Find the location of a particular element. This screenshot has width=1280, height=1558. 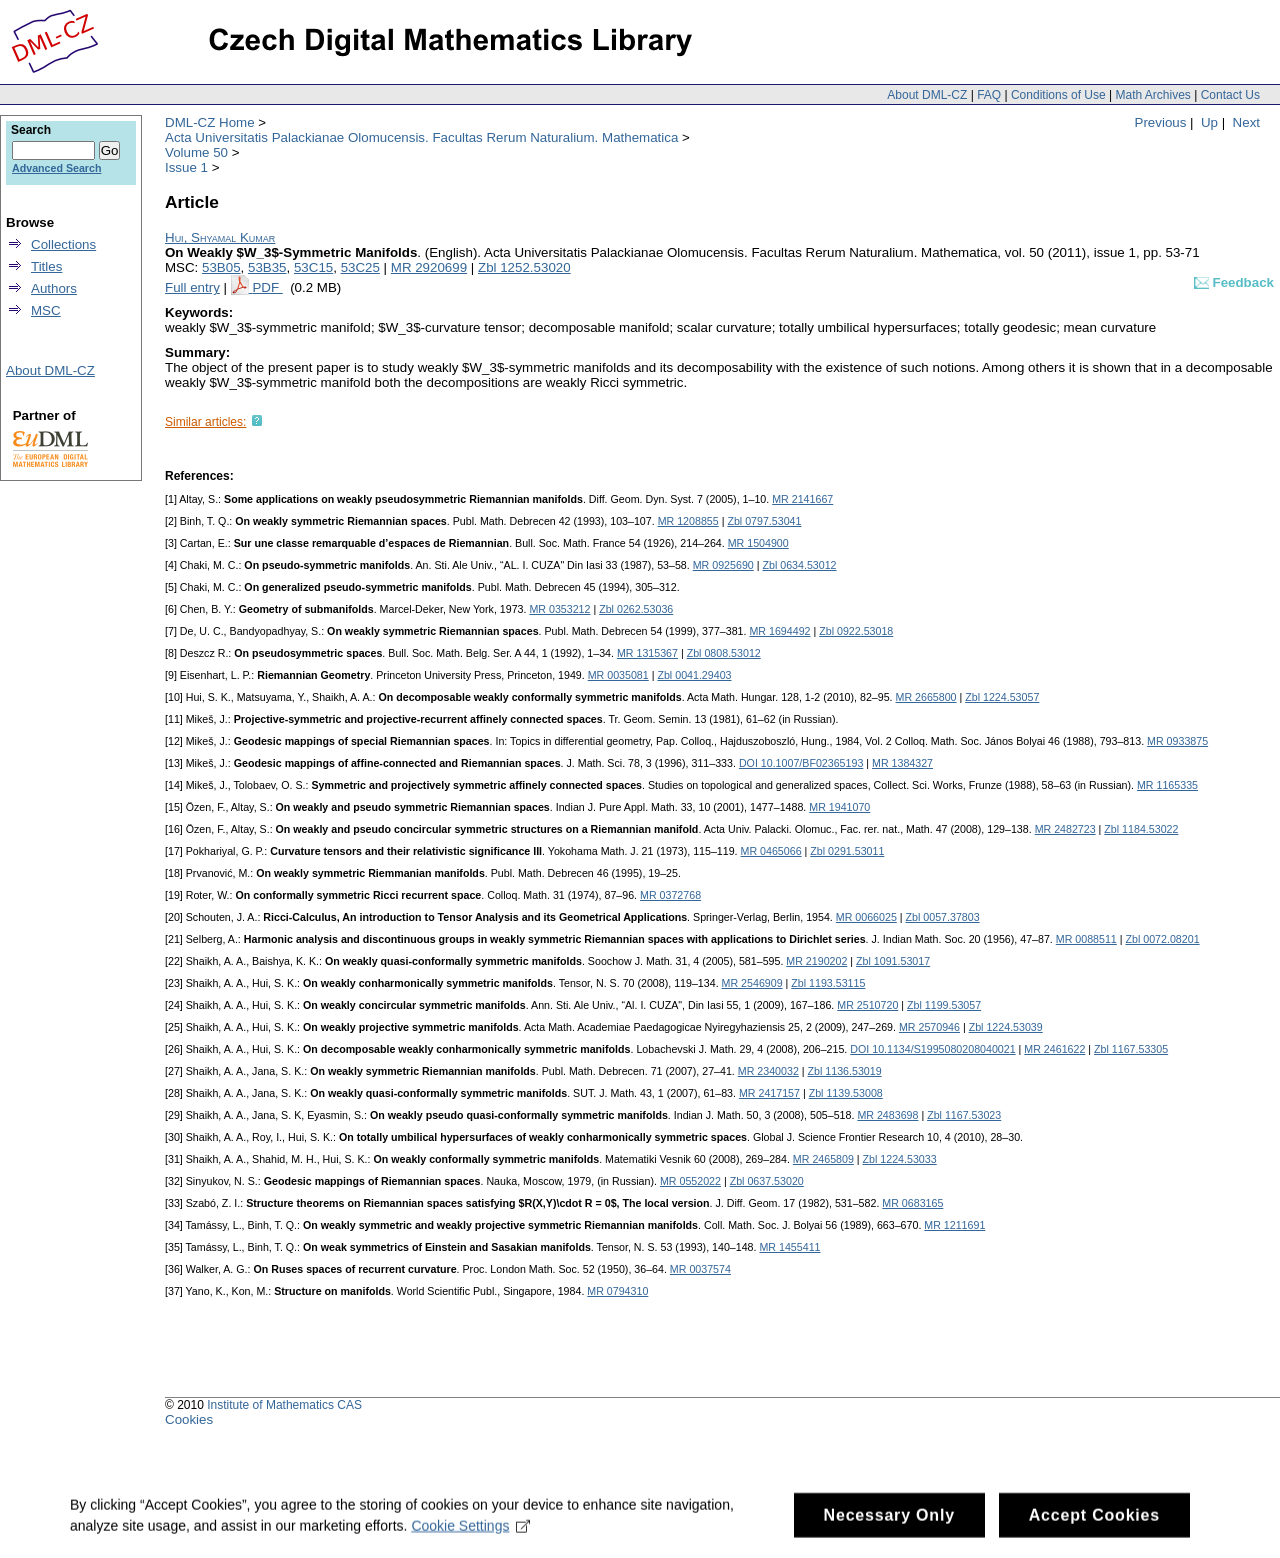

MR 0683165 is located at coordinates (912, 1203).